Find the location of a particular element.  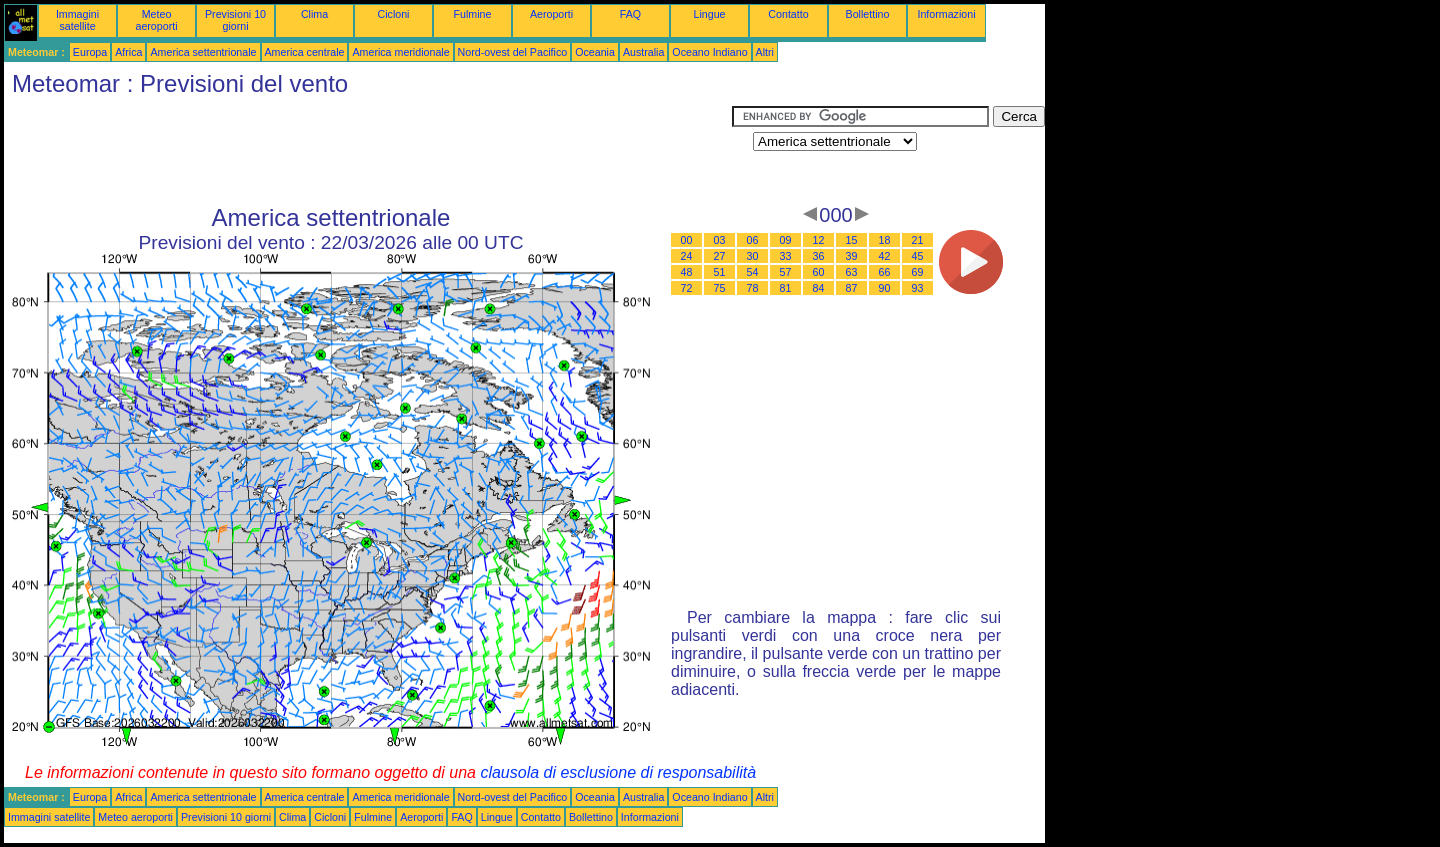

Oceania is located at coordinates (595, 52).